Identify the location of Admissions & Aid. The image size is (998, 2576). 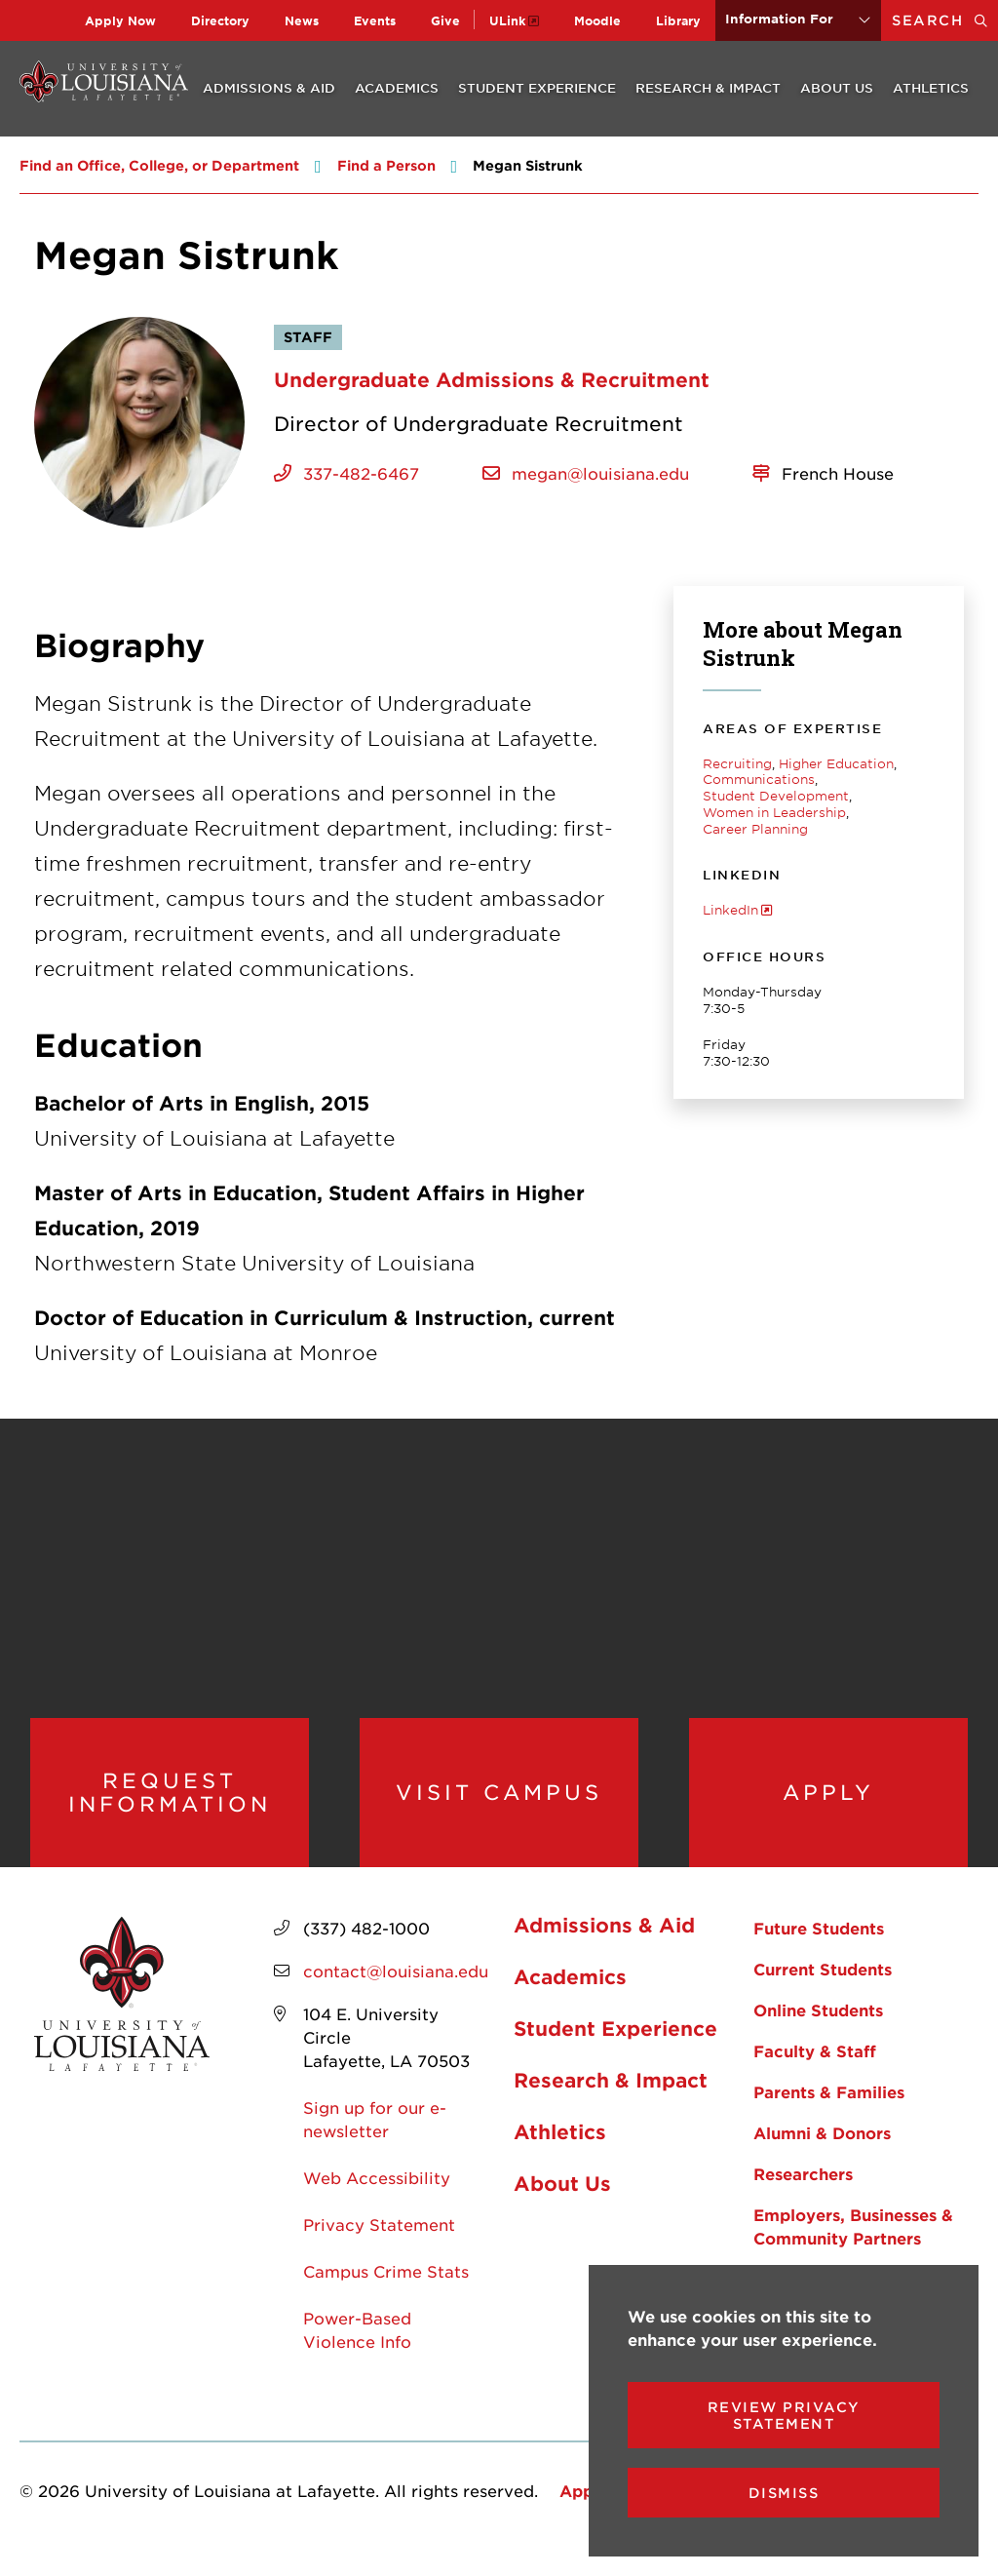
(269, 88).